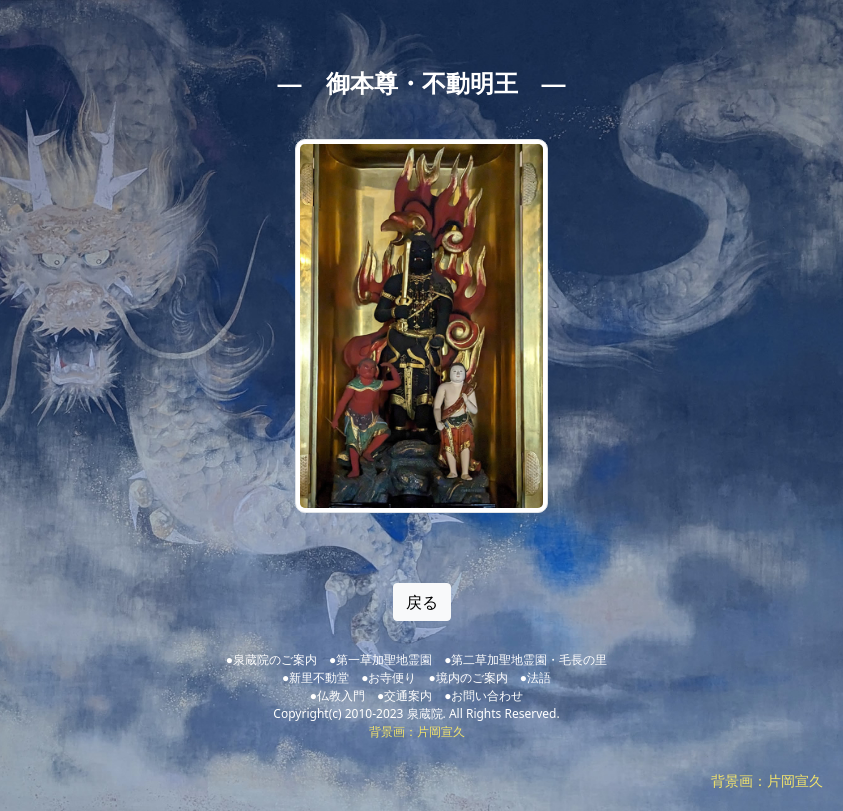 This screenshot has height=811, width=843. What do you see at coordinates (483, 695) in the screenshot?
I see `●お問い合わせ` at bounding box center [483, 695].